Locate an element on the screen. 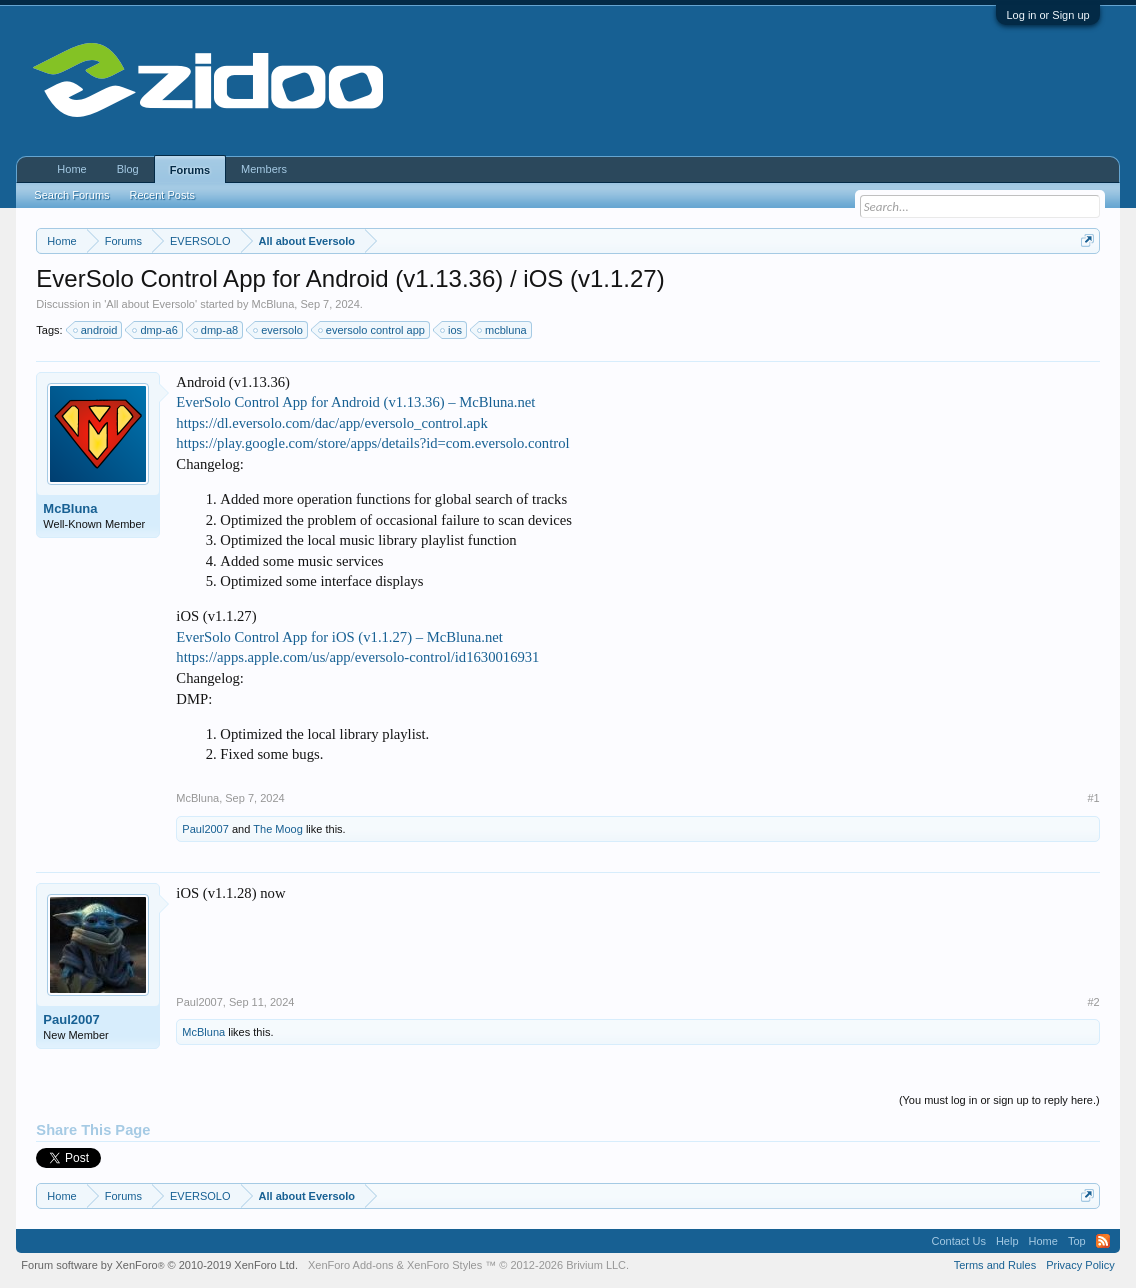 The width and height of the screenshot is (1136, 1288). https://play.google.com/store/apps/details?id=com.eversolo.control is located at coordinates (372, 443).